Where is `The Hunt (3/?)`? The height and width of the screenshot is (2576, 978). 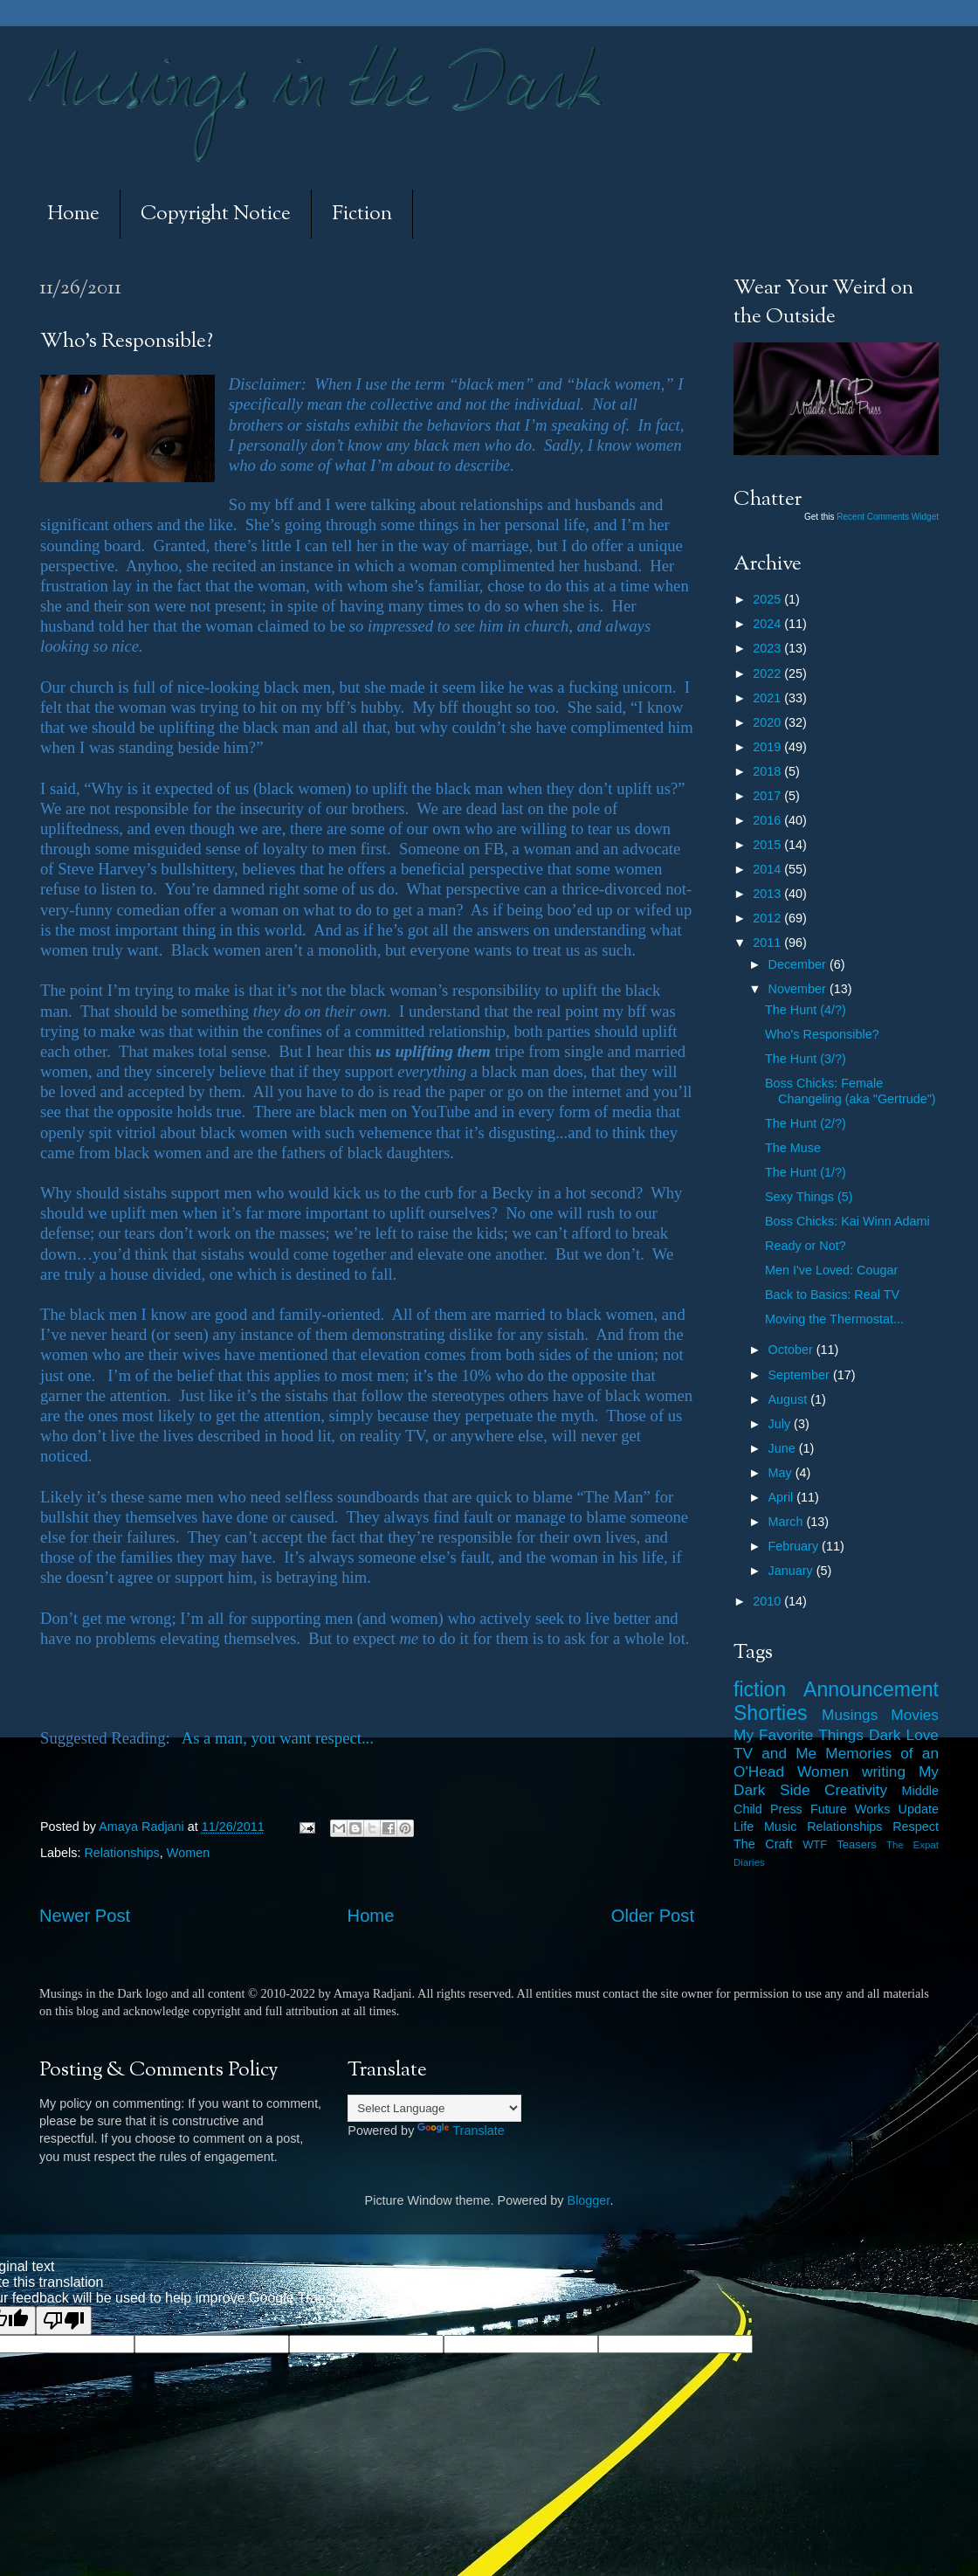 The Hunt (3/?) is located at coordinates (805, 1059).